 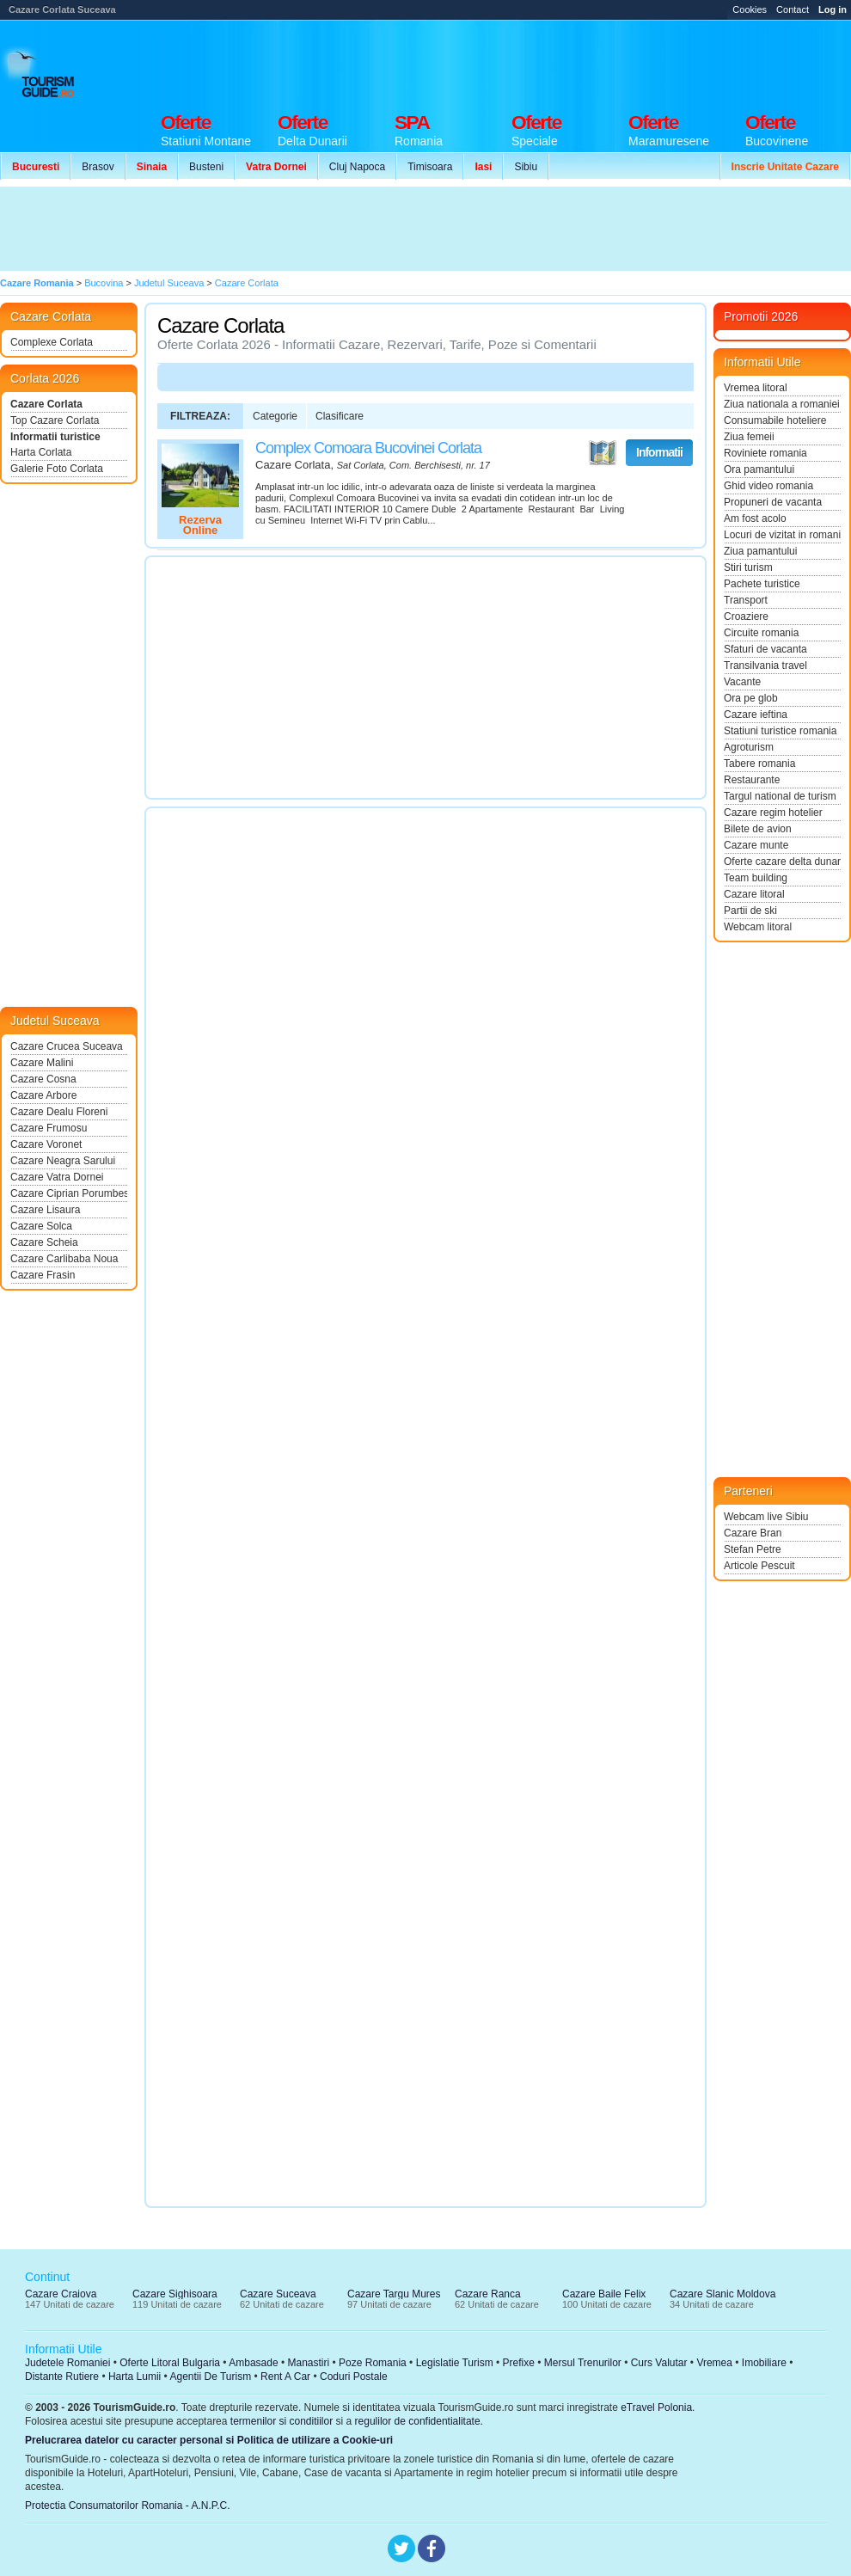 I want to click on Galerie Foto Corlata, so click(x=56, y=469).